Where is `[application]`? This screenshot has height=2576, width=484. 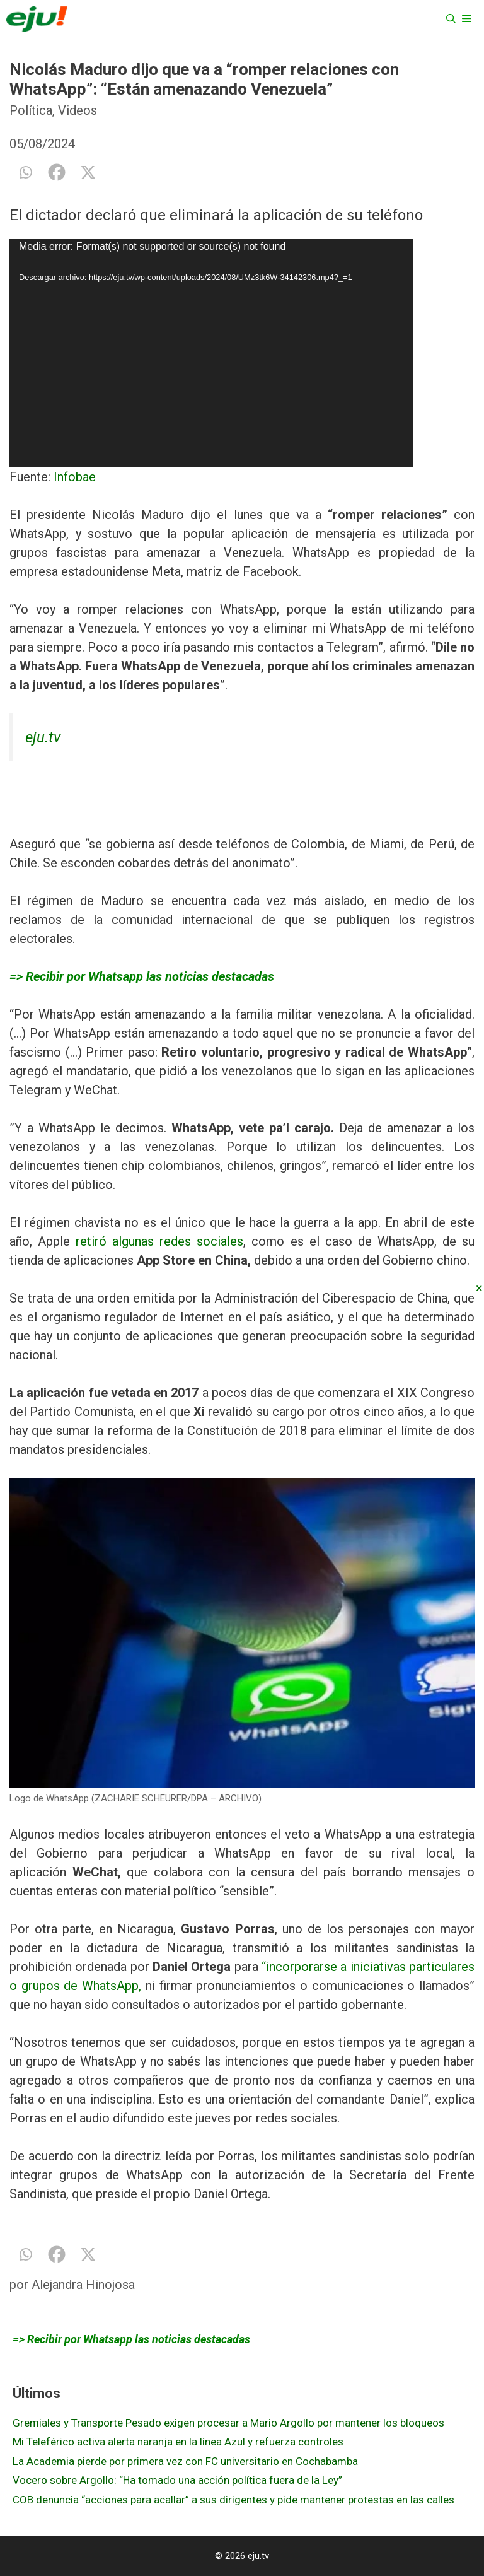 [application] is located at coordinates (242, 353).